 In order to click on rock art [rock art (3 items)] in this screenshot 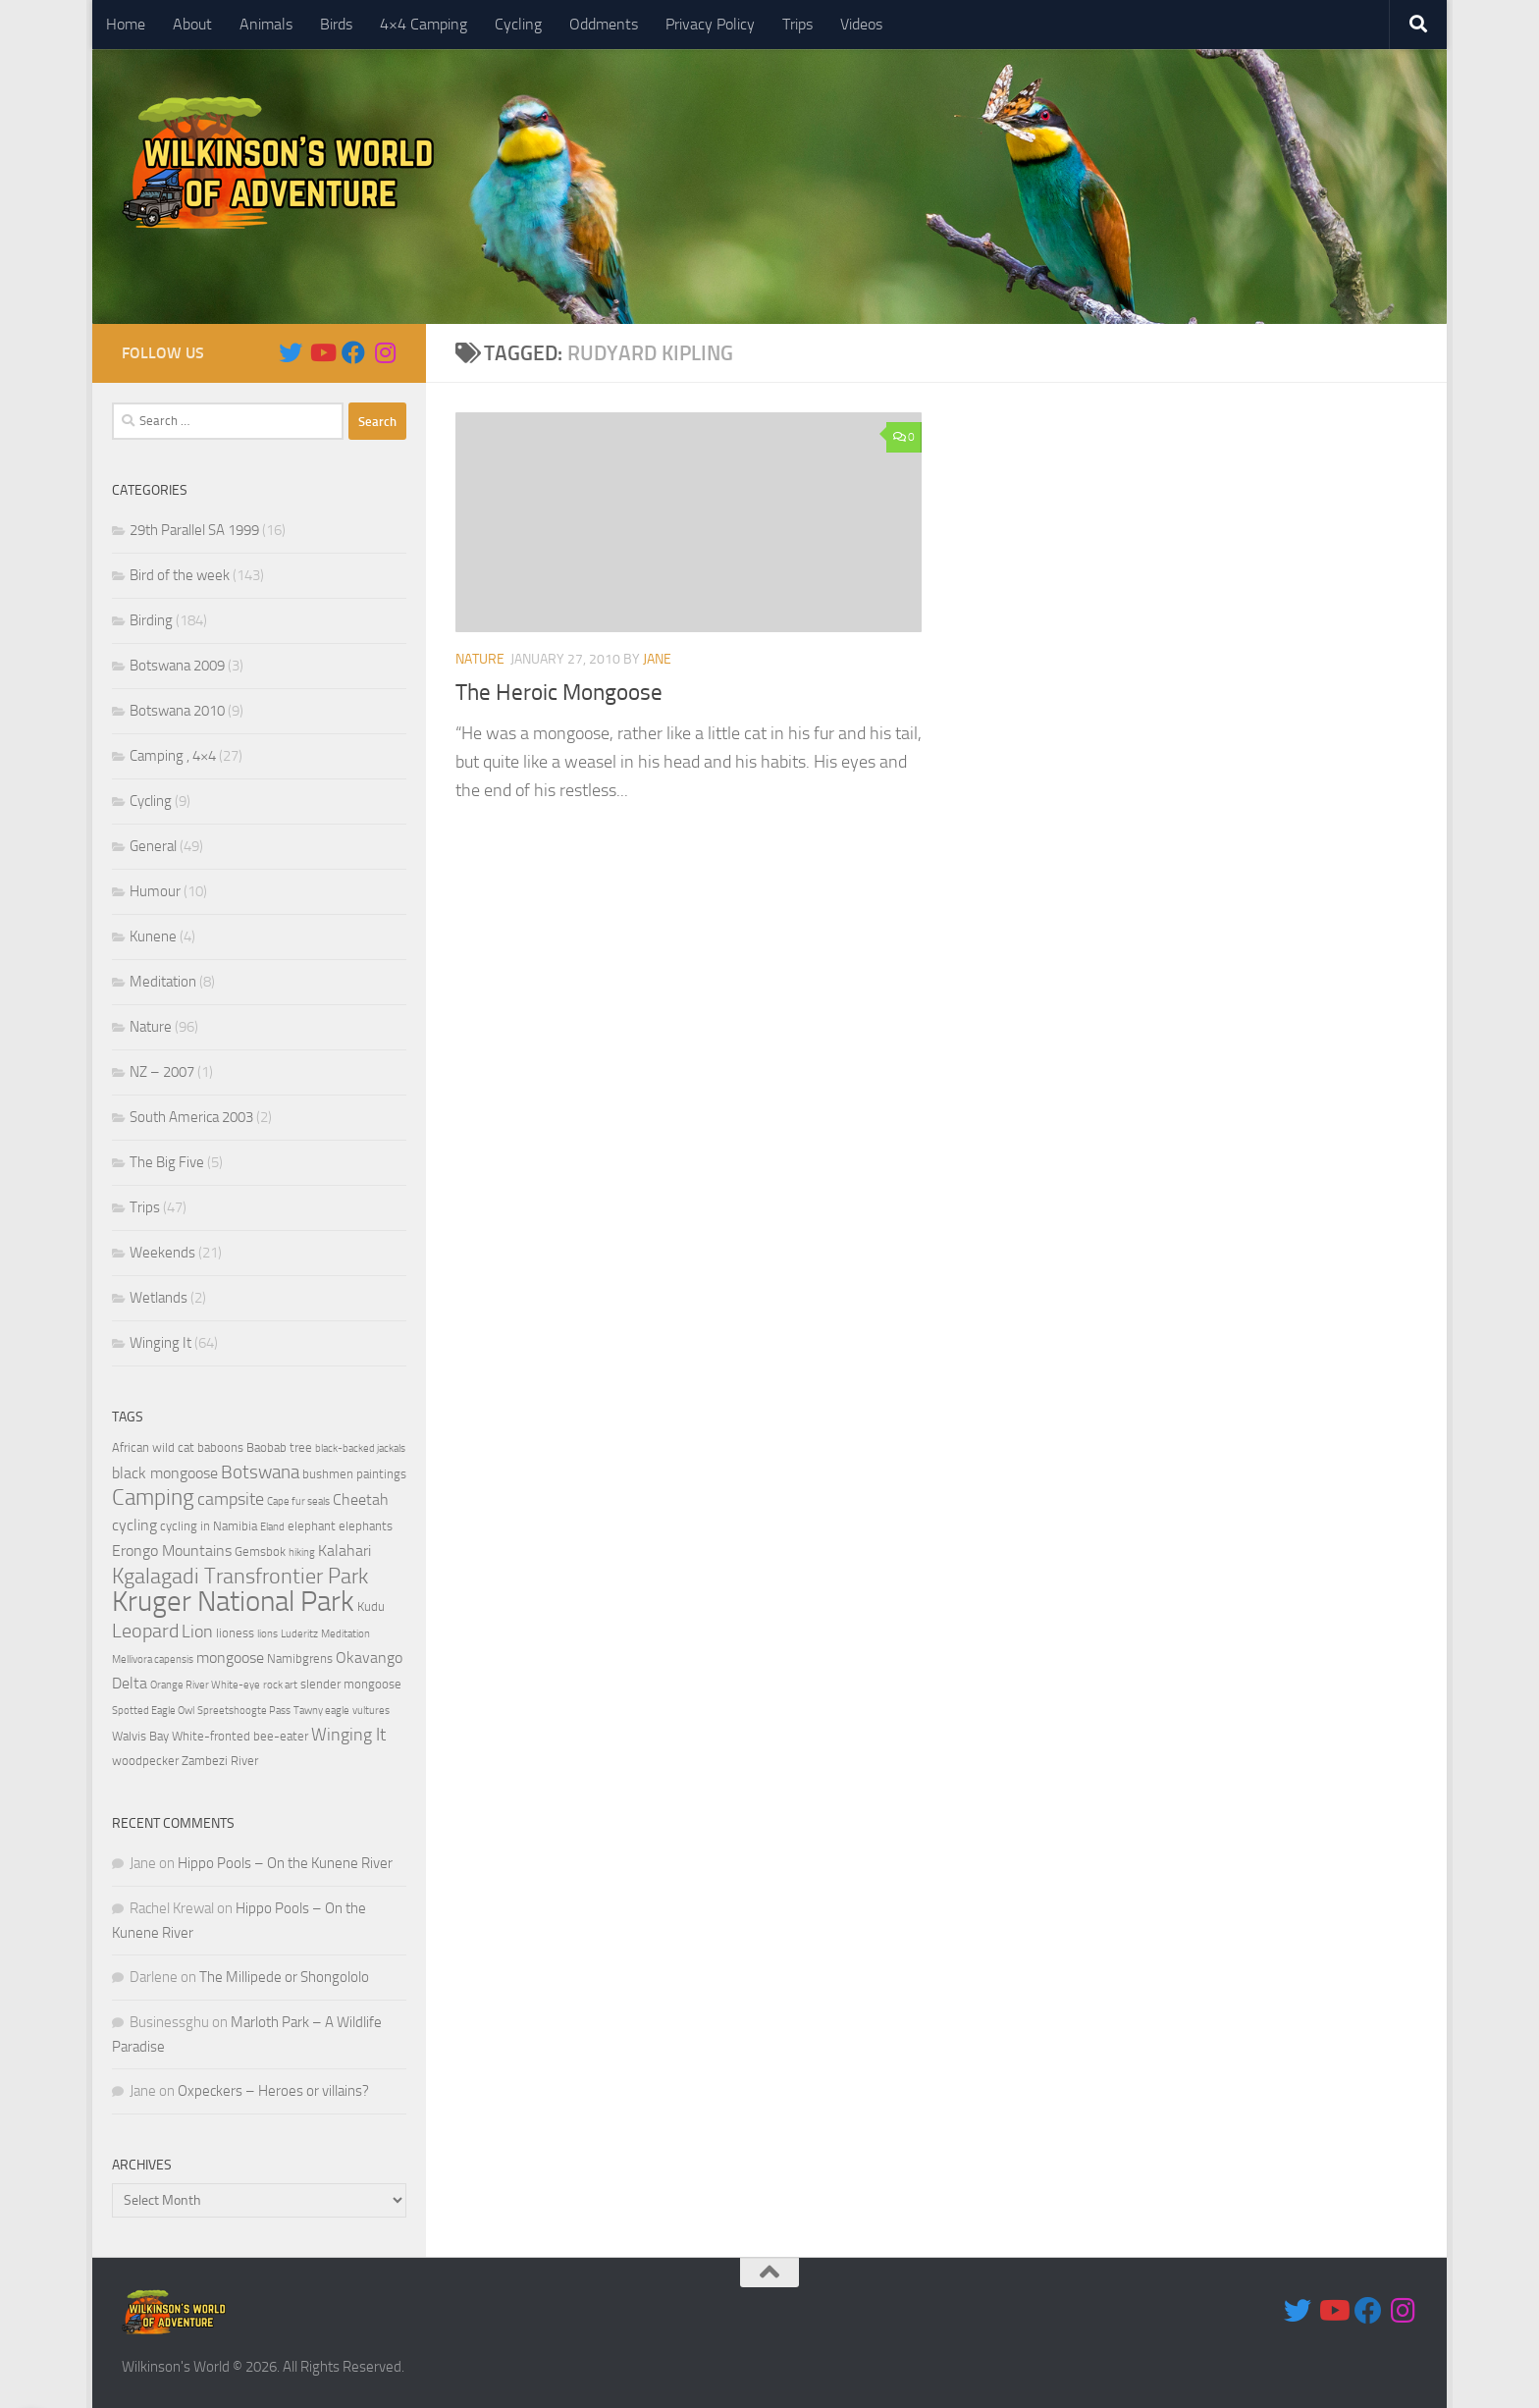, I will do `click(280, 1685)`.